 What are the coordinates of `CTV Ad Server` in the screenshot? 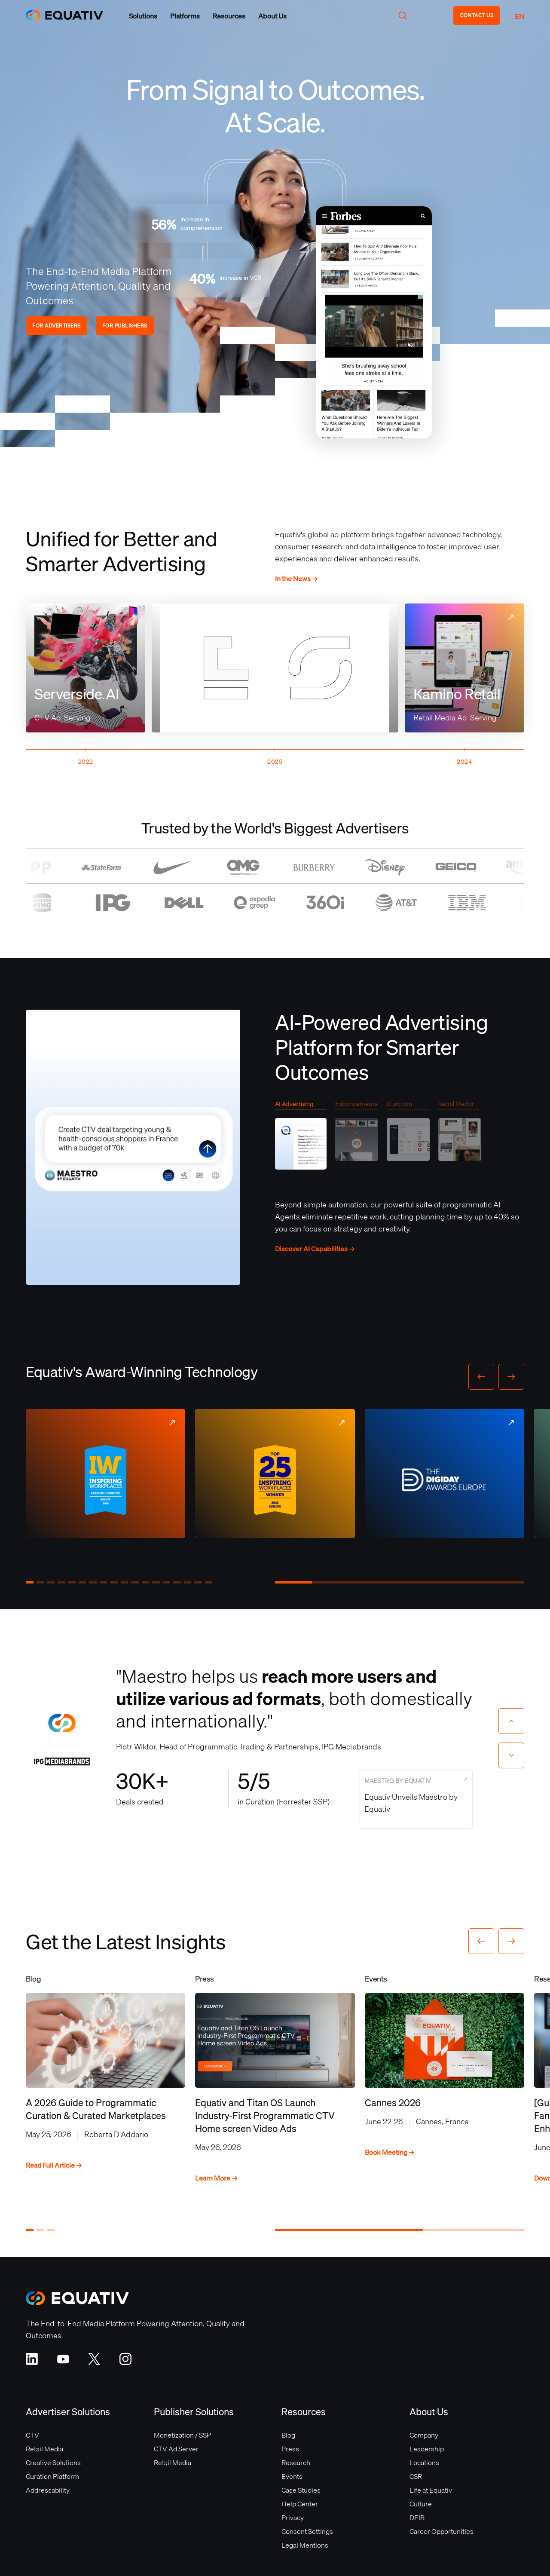 It's located at (176, 2448).